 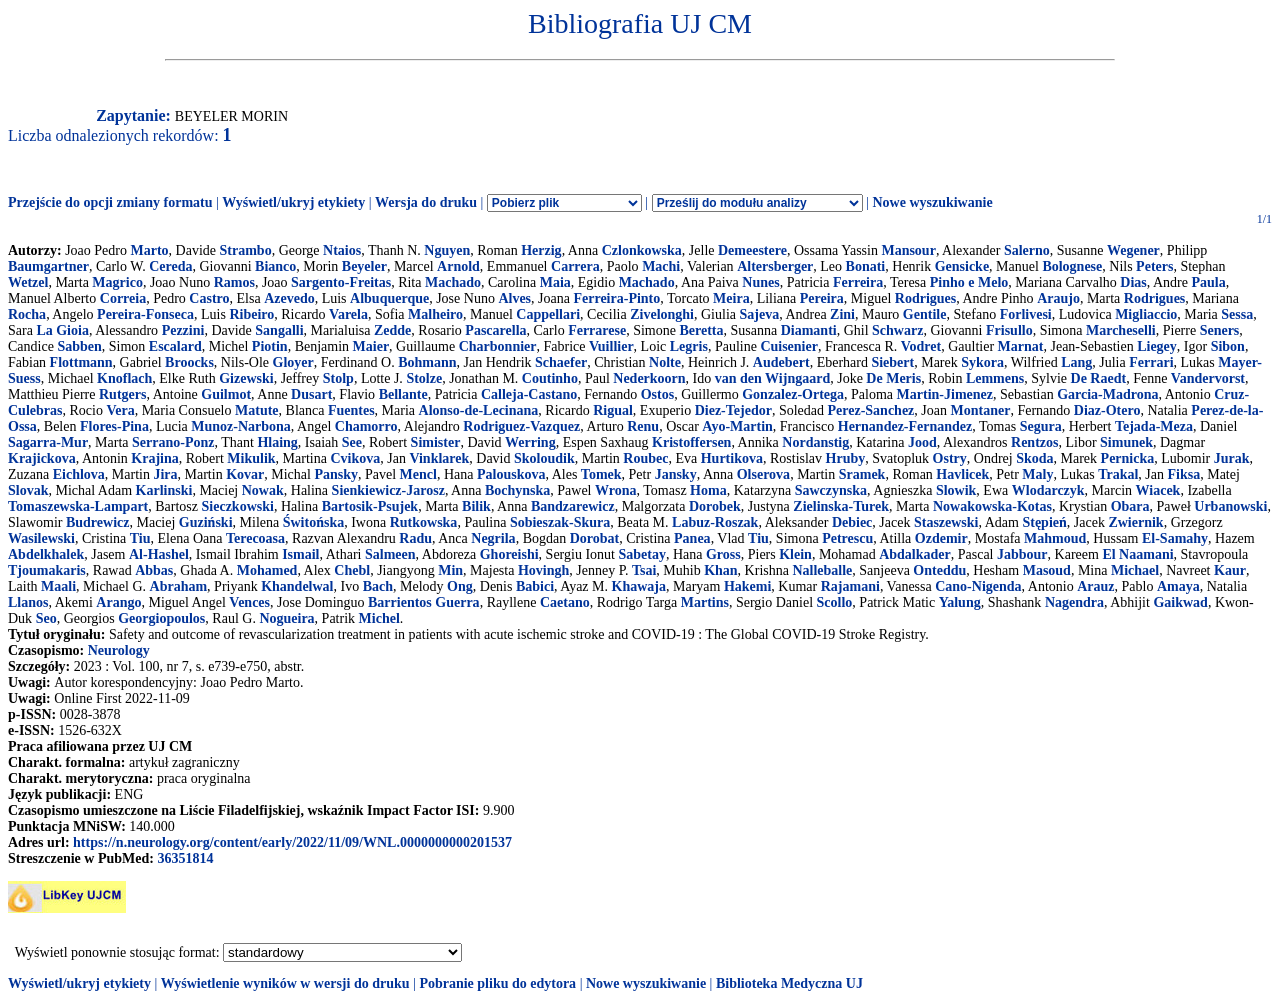 What do you see at coordinates (390, 554) in the screenshot?
I see `Salmeen` at bounding box center [390, 554].